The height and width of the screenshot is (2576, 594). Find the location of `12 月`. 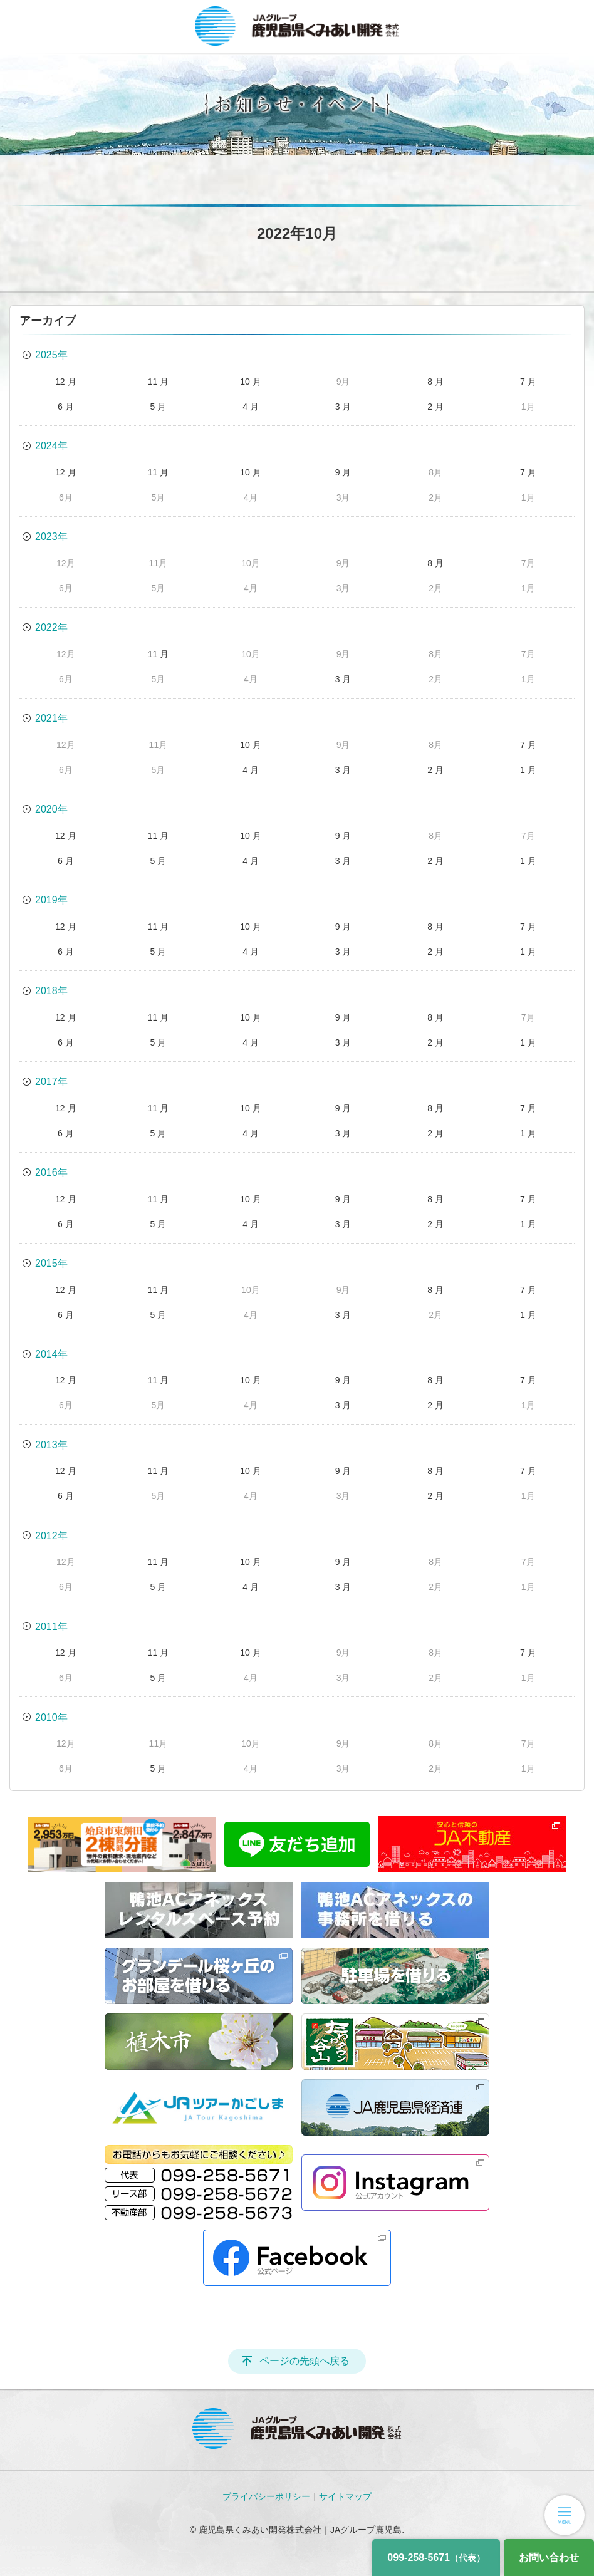

12 月 is located at coordinates (65, 382).